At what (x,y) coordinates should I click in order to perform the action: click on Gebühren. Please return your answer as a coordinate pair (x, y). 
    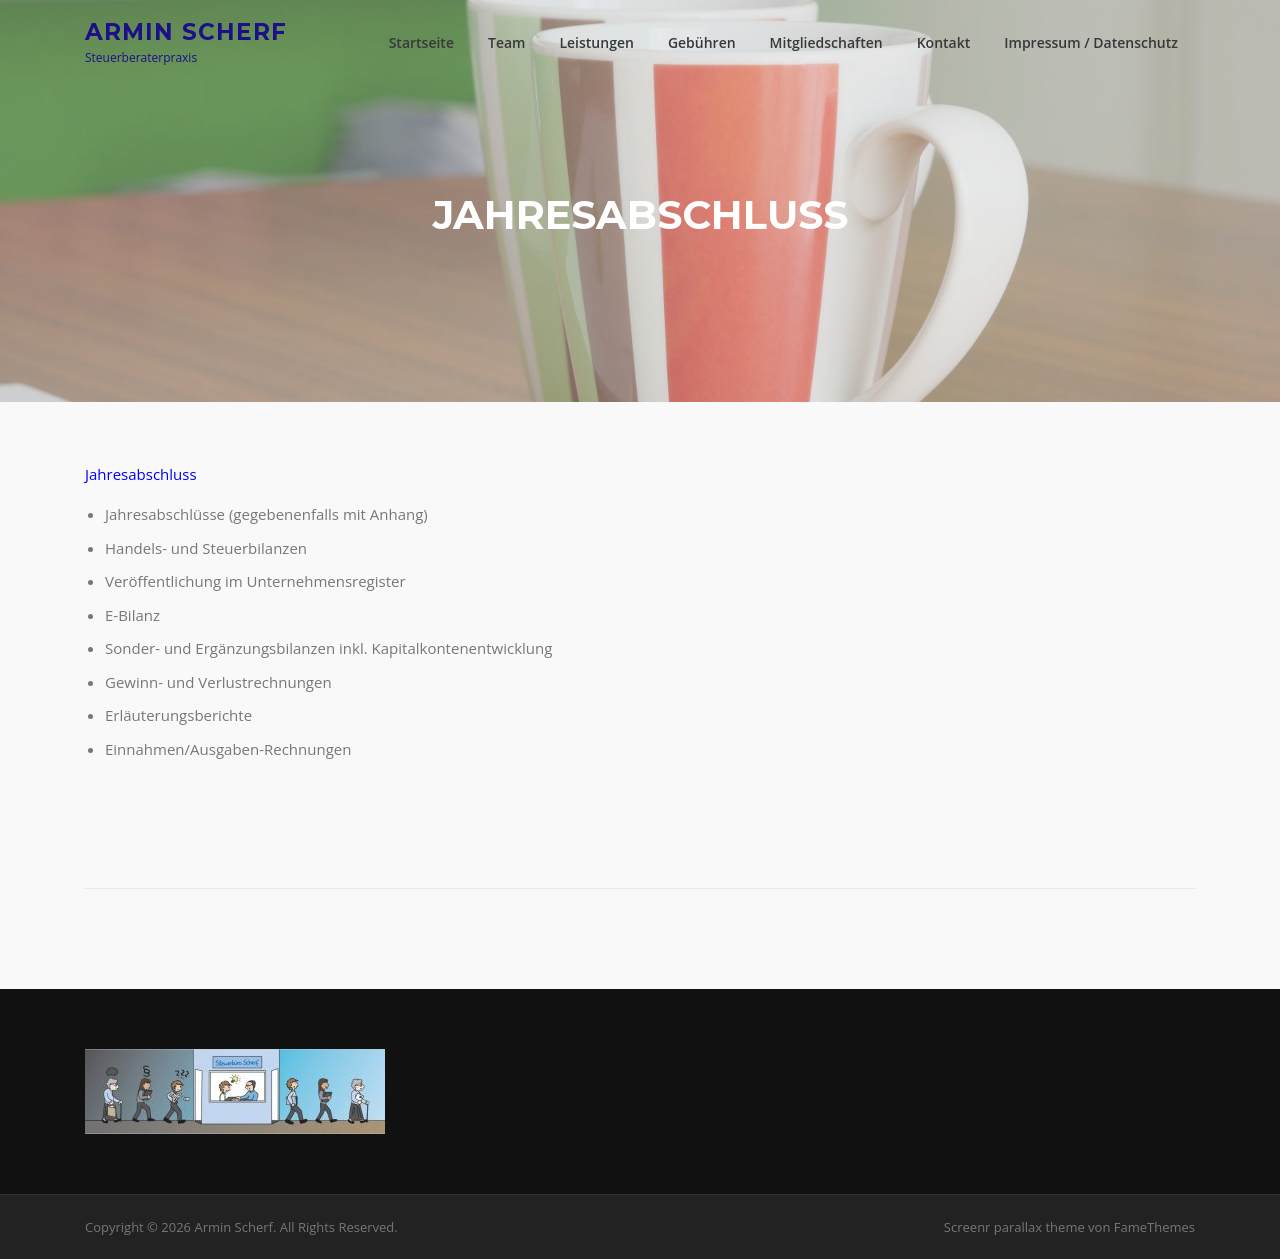
    Looking at the image, I should click on (702, 42).